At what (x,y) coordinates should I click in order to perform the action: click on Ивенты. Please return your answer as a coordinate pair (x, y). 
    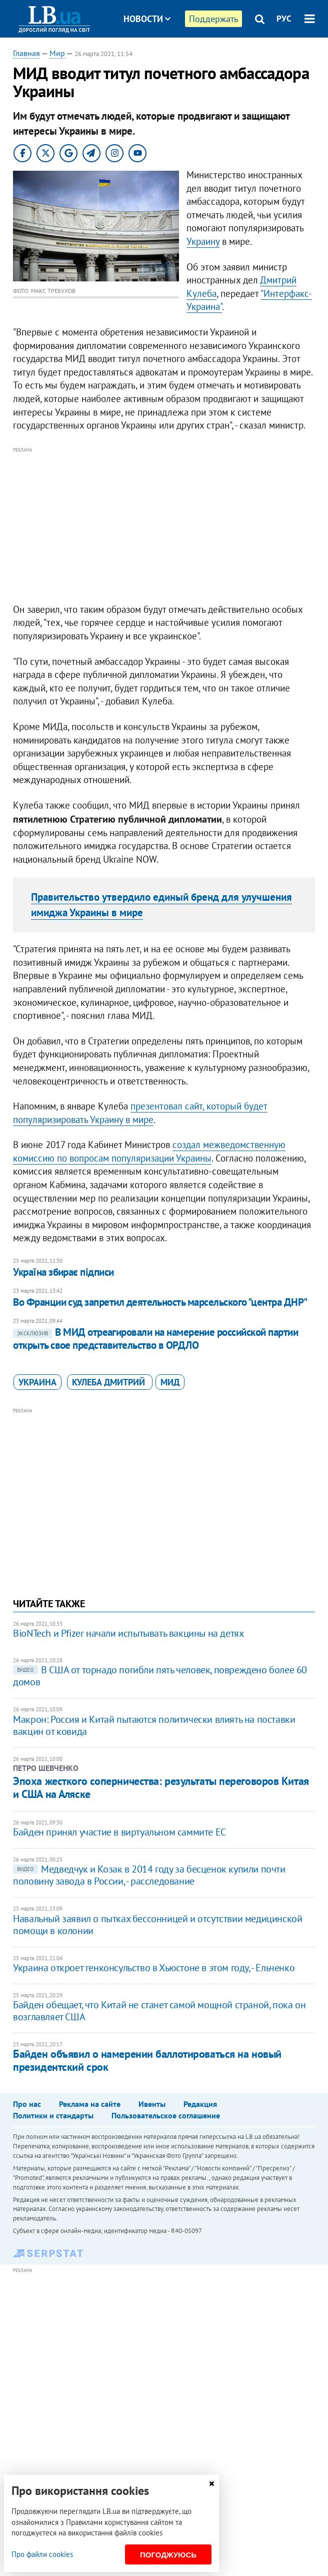
    Looking at the image, I should click on (152, 2104).